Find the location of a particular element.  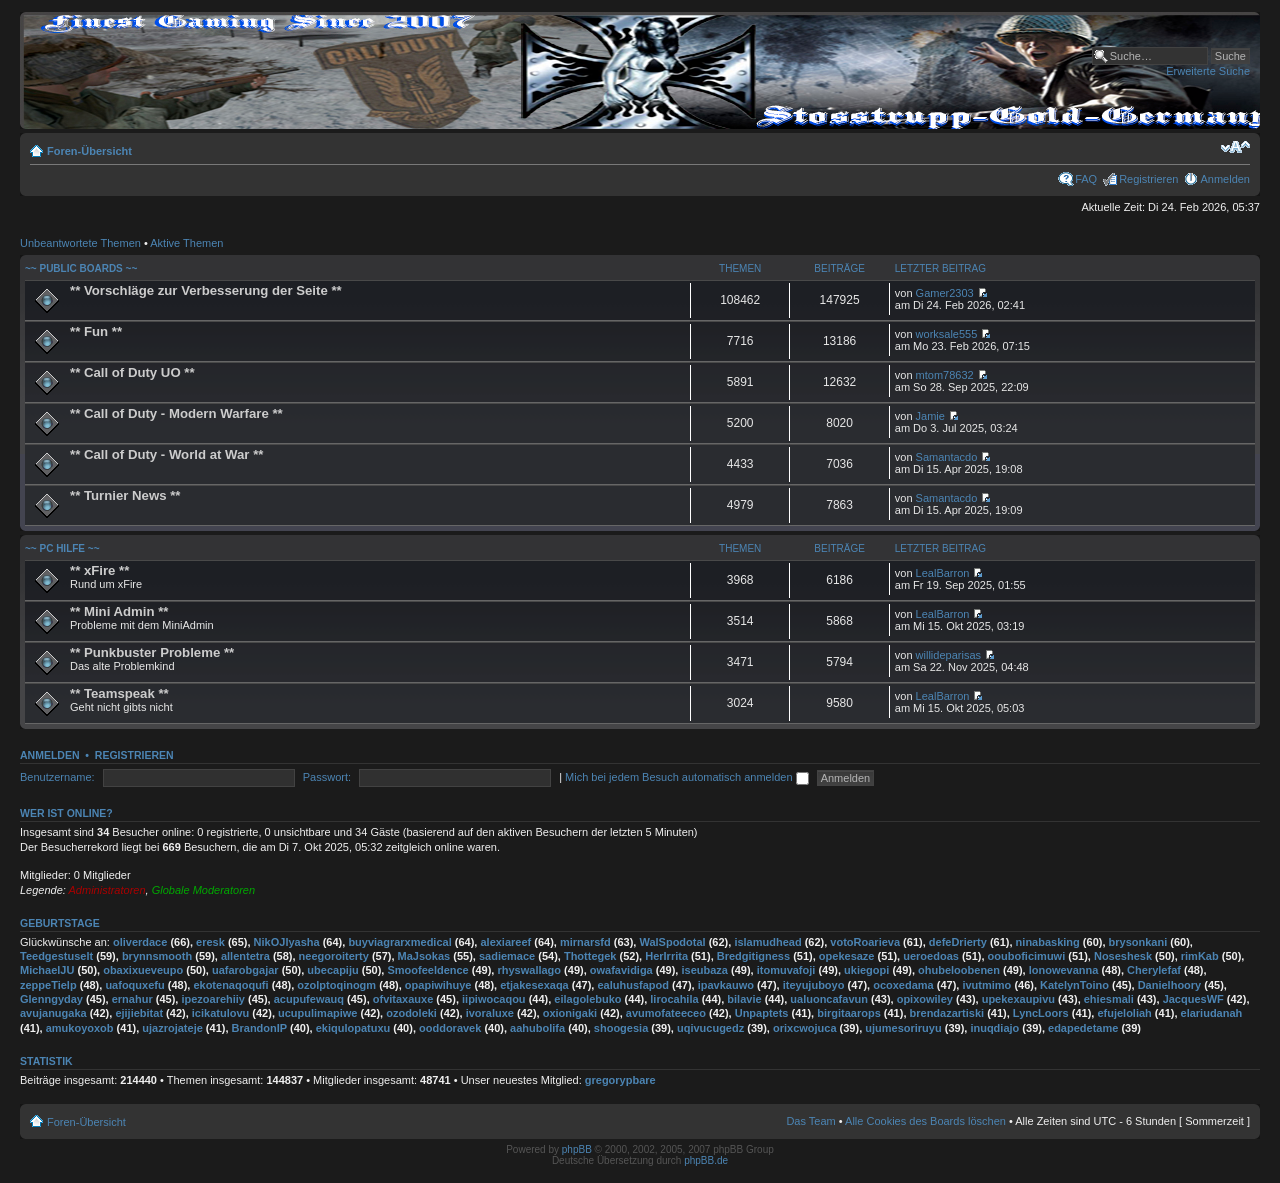

uafoquxefu is located at coordinates (134, 985).